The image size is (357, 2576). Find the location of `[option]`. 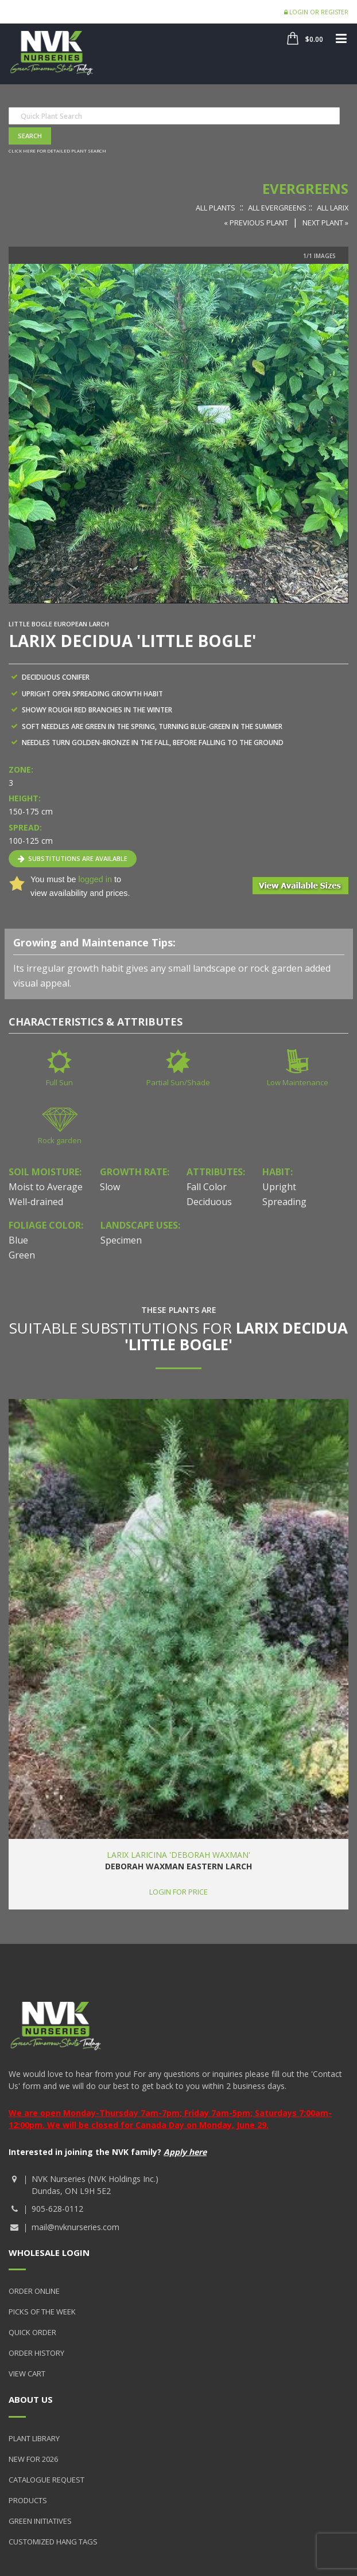

[option] is located at coordinates (178, 433).